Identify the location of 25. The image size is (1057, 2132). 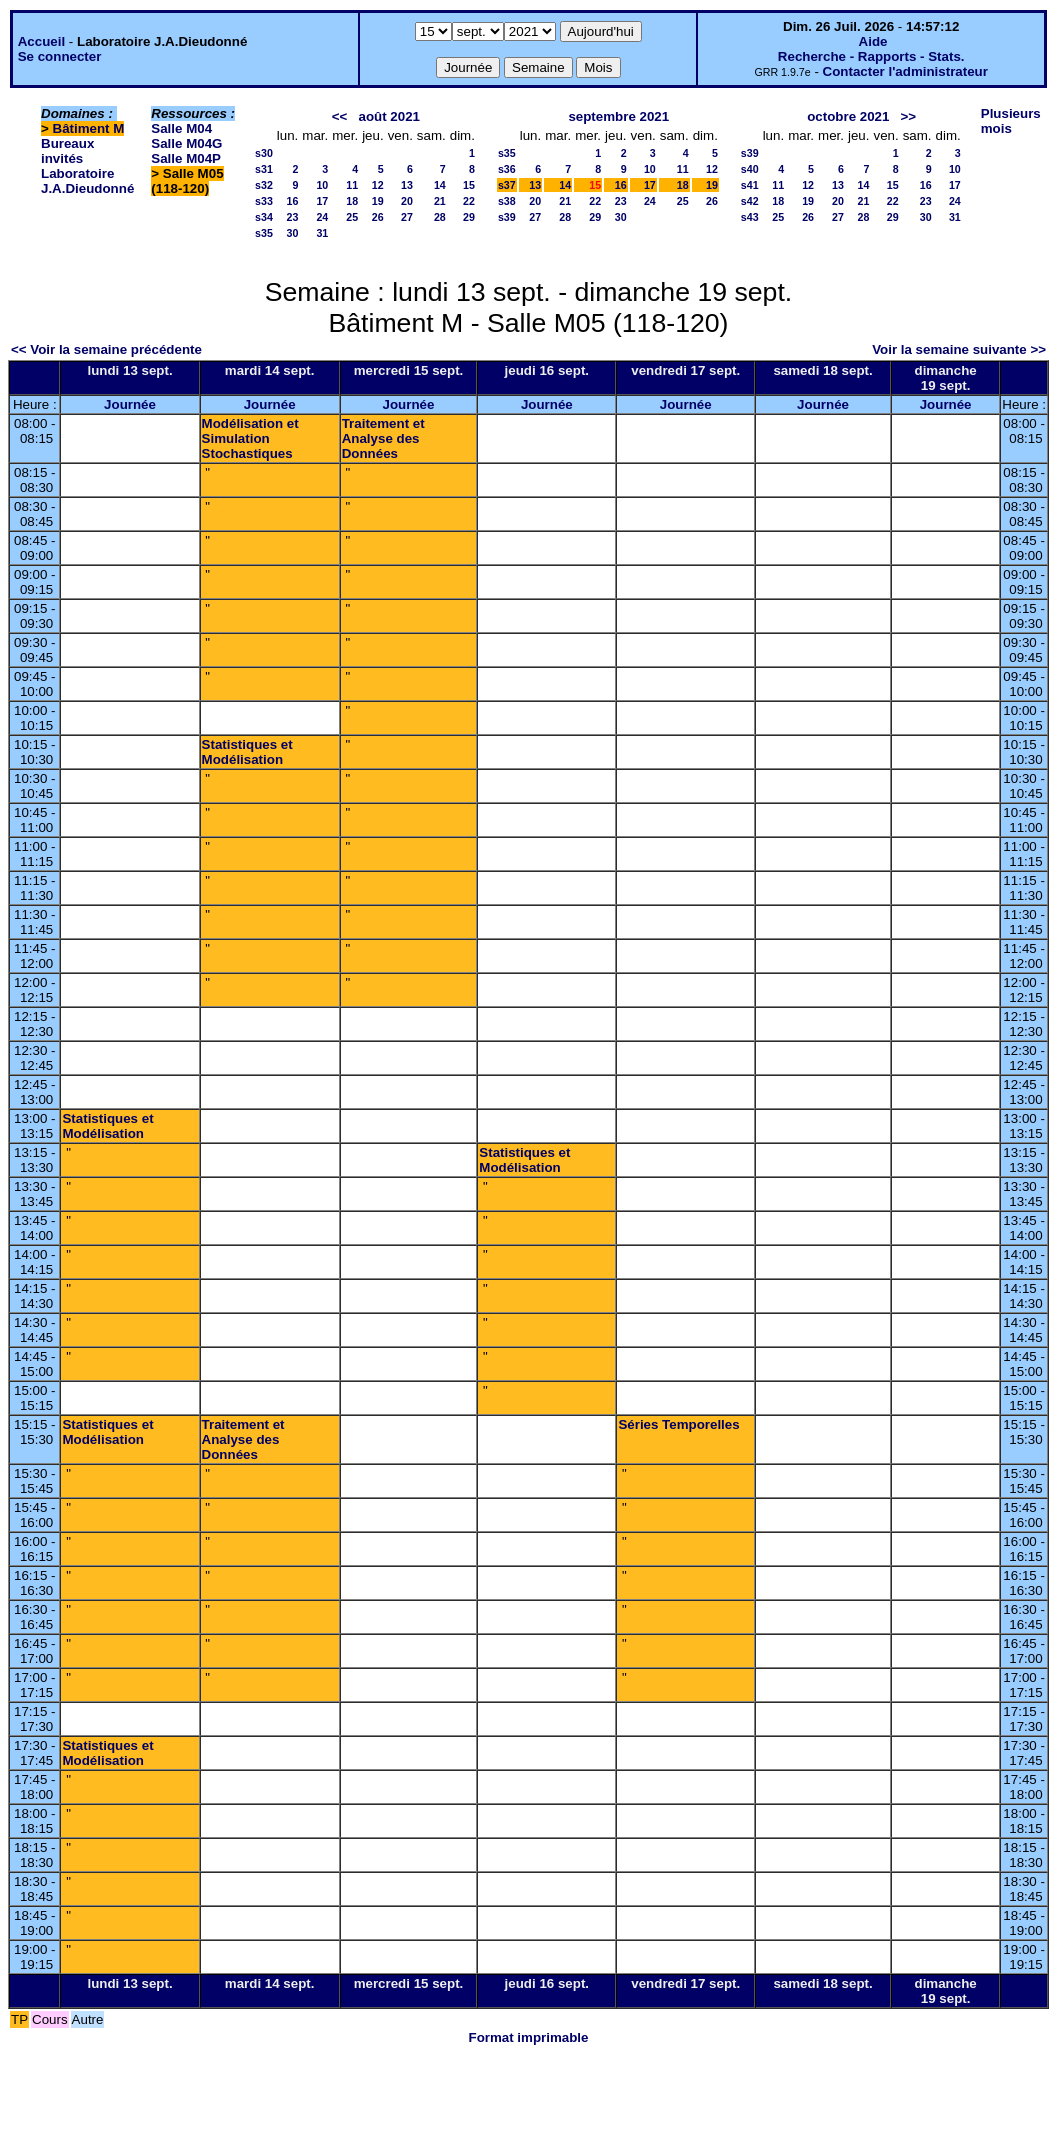
(352, 217).